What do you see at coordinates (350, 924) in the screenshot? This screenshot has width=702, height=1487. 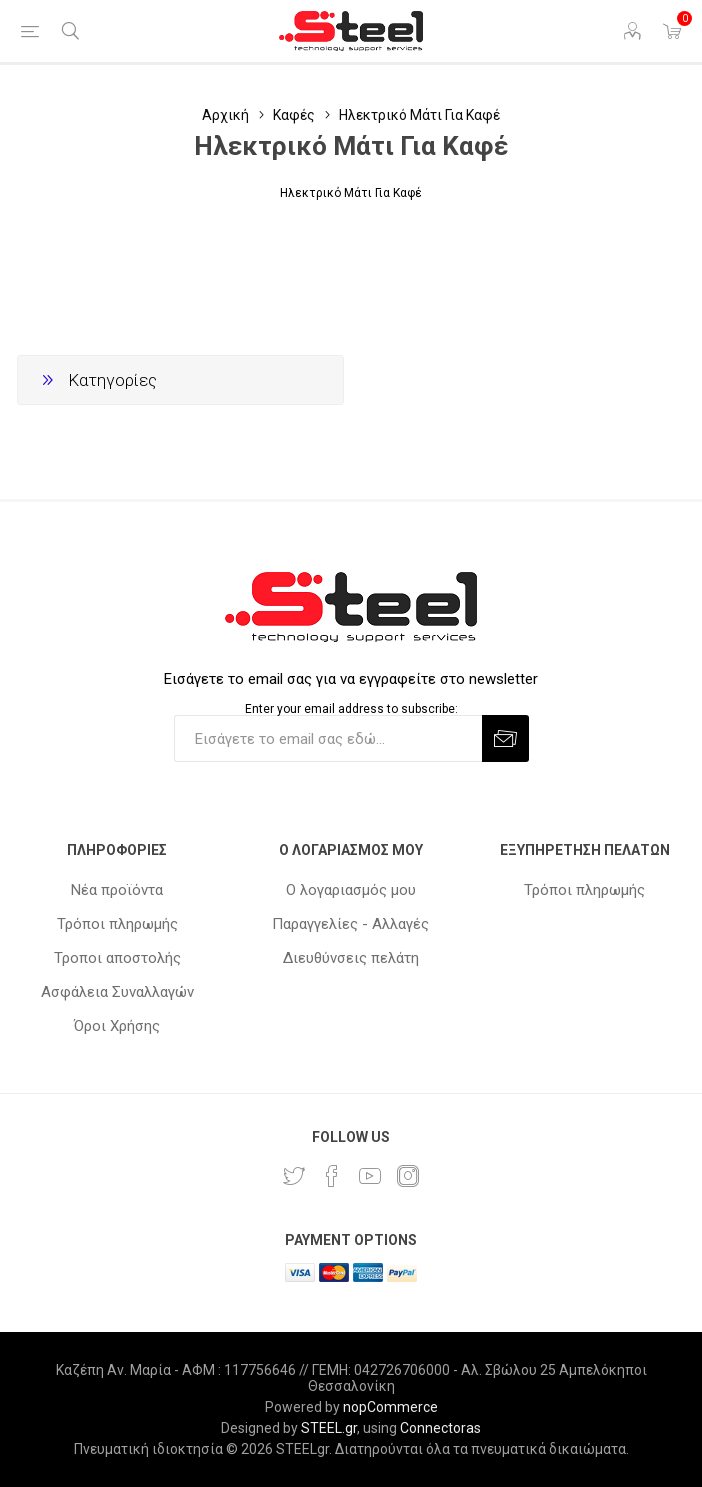 I see `Παραγγελίες - Αλλαγές` at bounding box center [350, 924].